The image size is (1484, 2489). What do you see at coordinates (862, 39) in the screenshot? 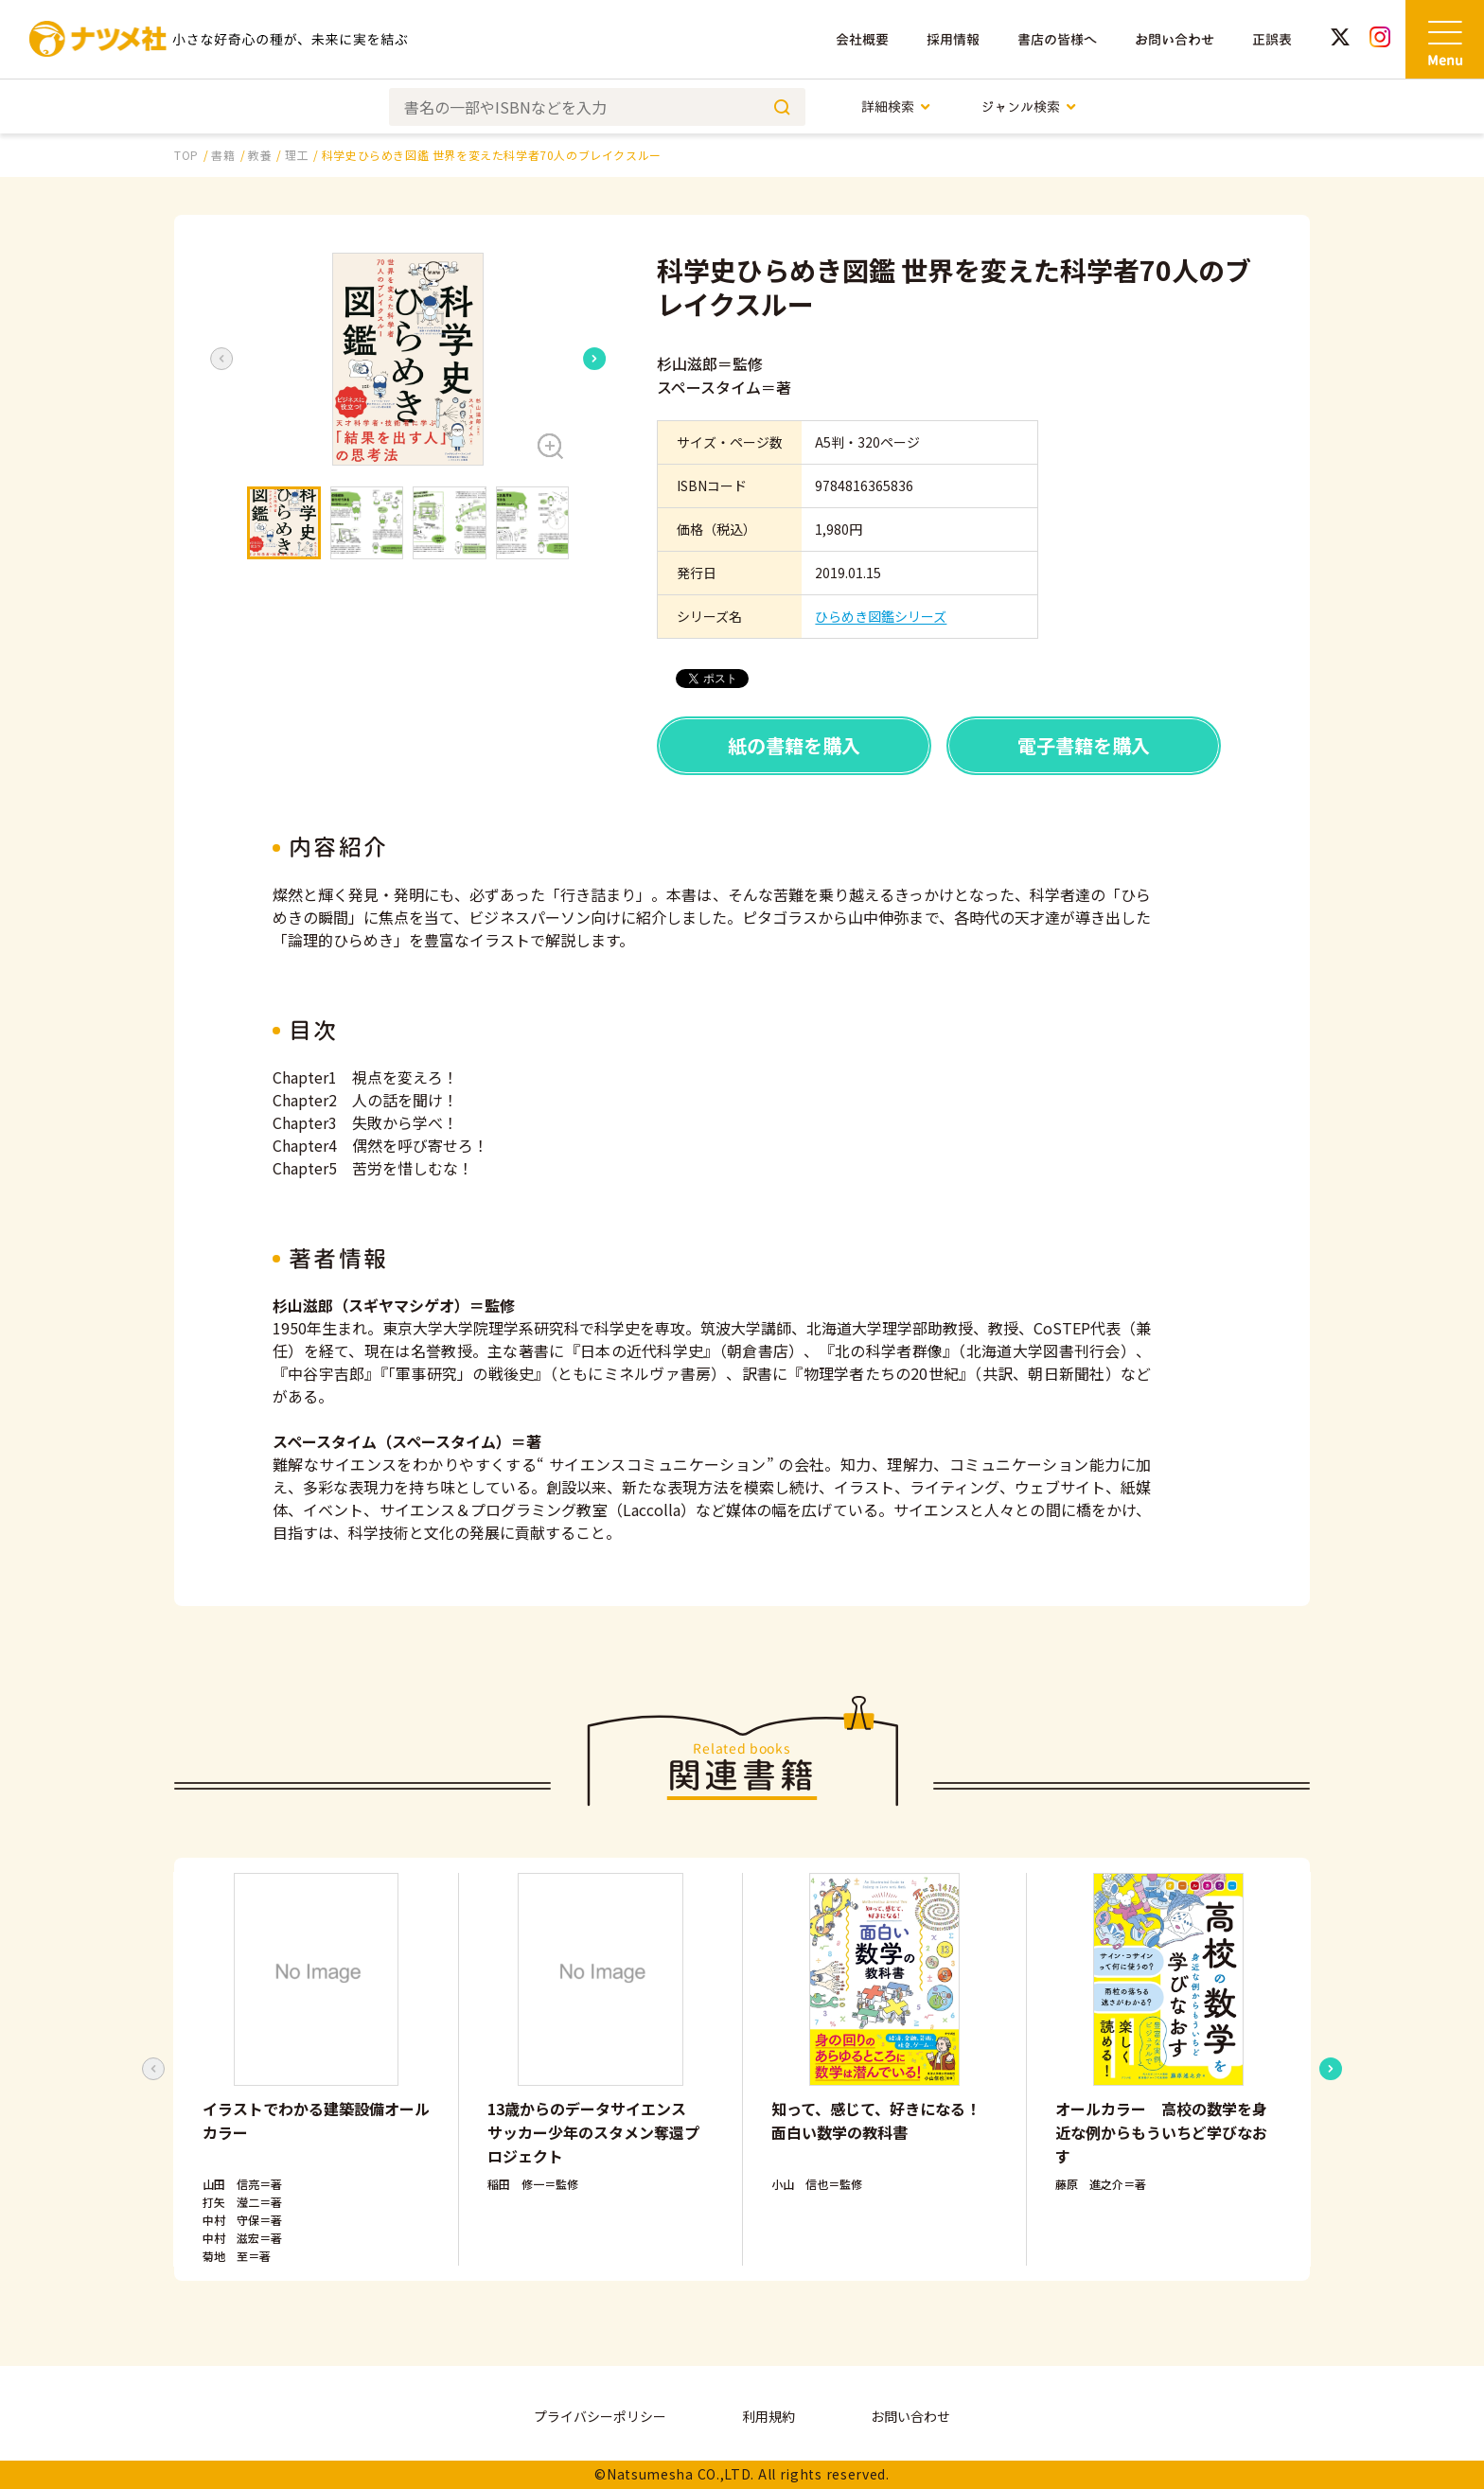
I see `会社概要` at bounding box center [862, 39].